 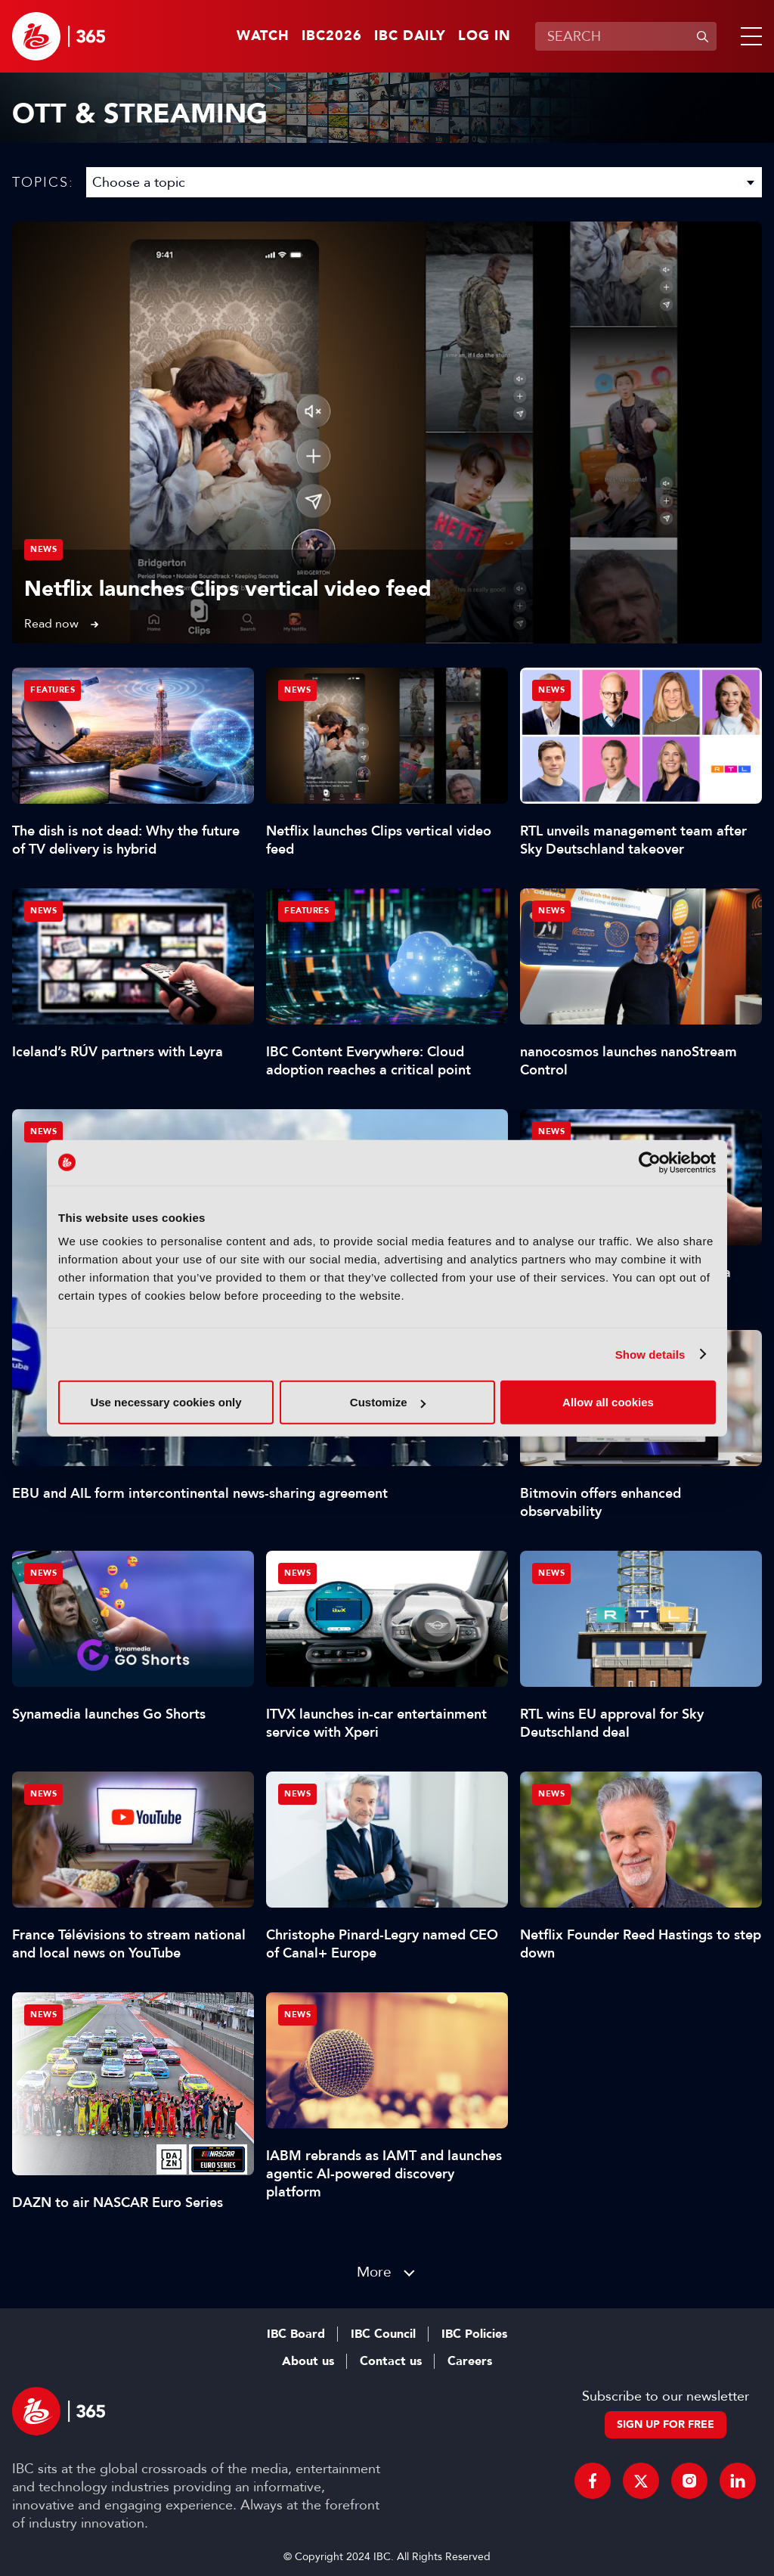 I want to click on Use necessary cookies only, so click(x=165, y=1402).